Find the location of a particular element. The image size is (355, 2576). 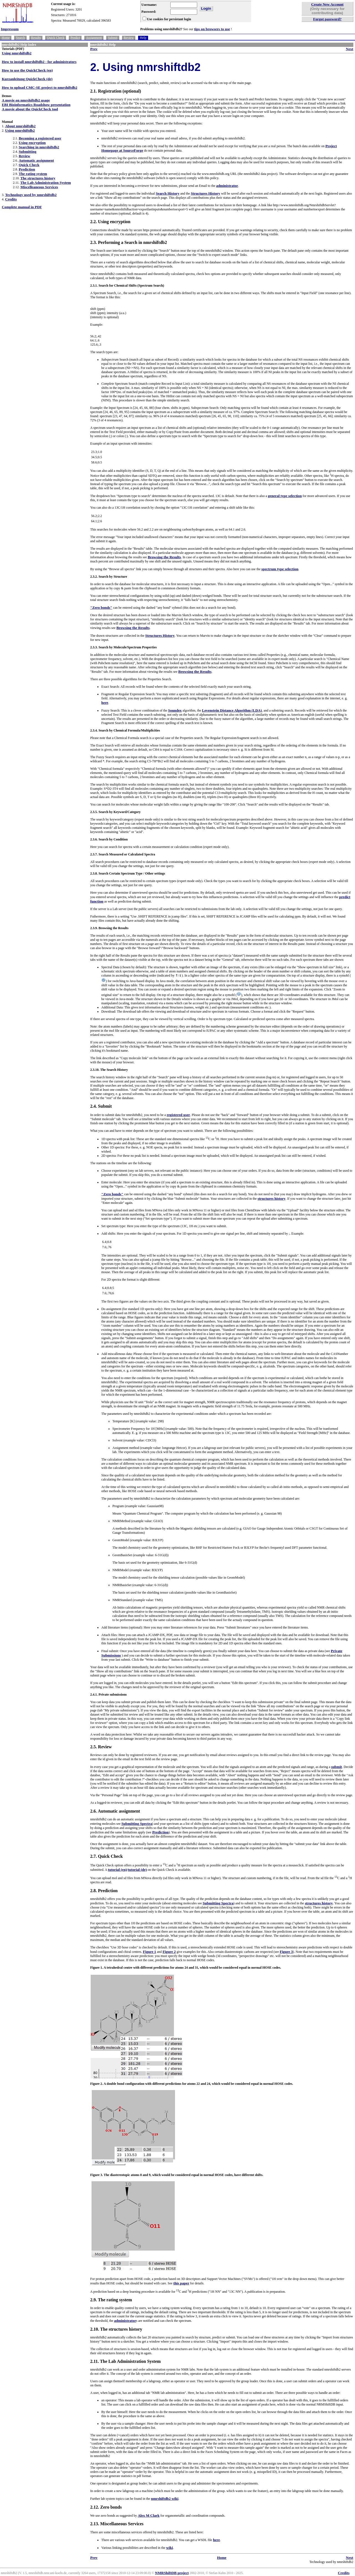

2.3.10. The Search History is located at coordinates (109, 1070).